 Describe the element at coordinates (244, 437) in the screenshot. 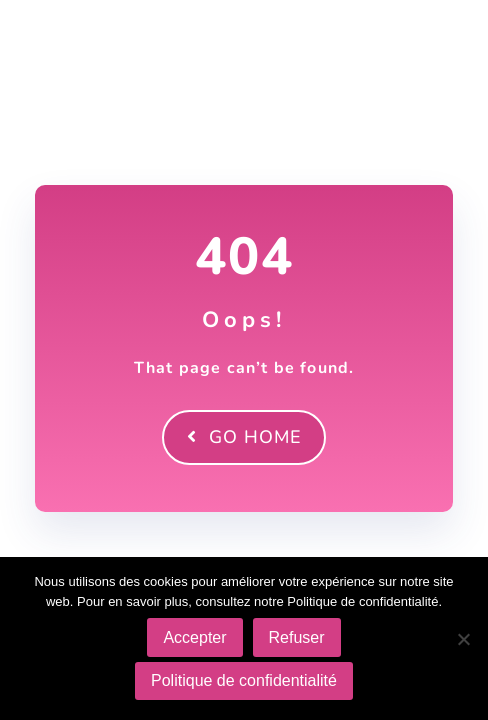

I see `Go Home` at that location.